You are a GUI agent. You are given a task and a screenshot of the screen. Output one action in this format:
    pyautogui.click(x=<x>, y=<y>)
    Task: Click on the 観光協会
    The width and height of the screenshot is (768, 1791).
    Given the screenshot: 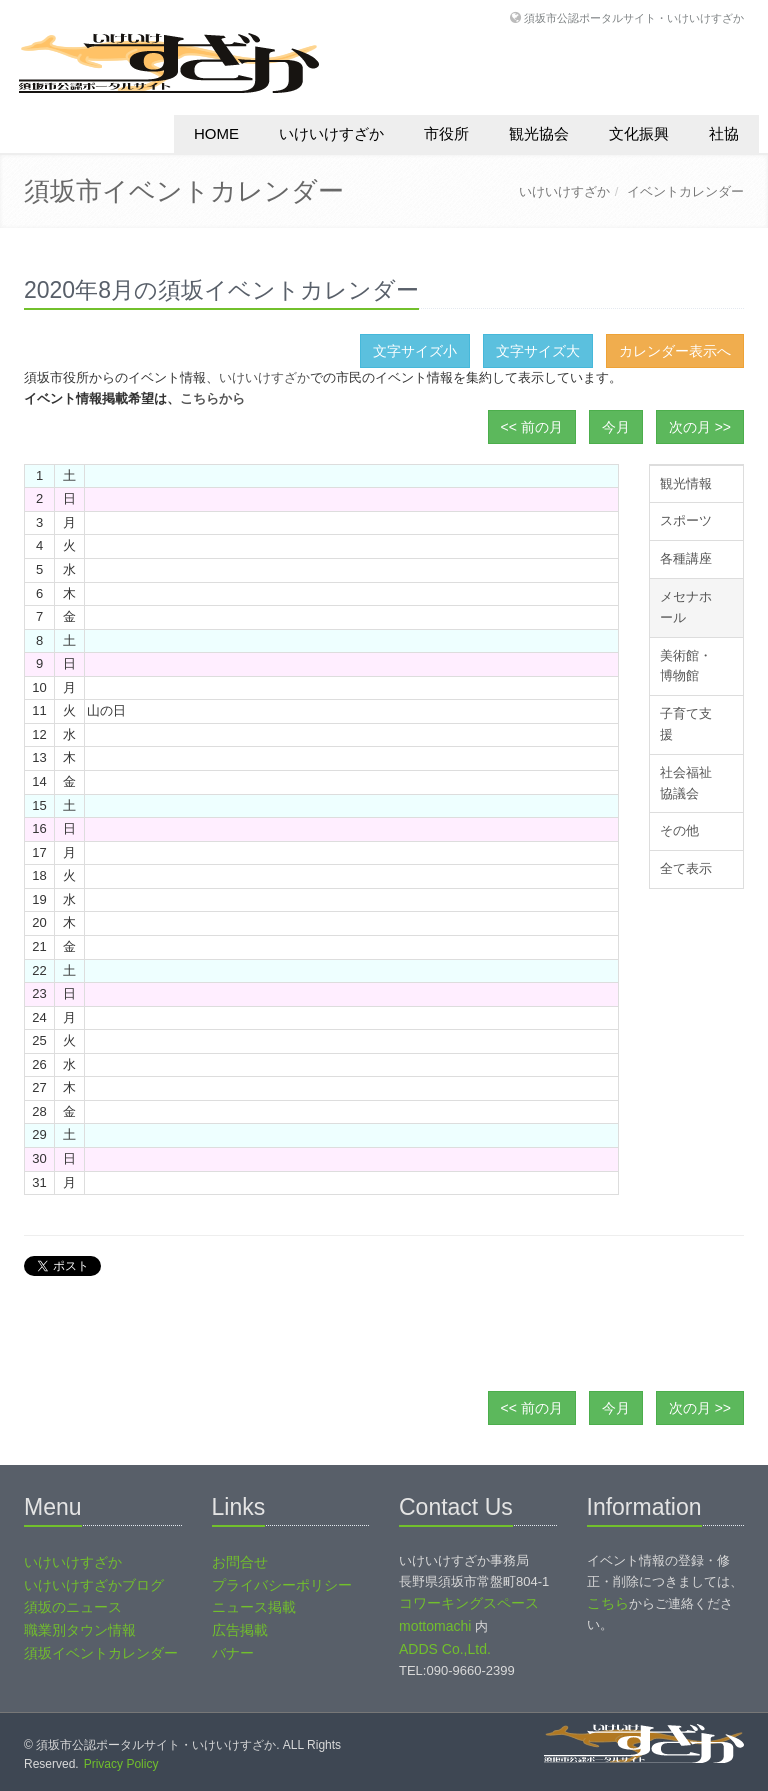 What is the action you would take?
    pyautogui.click(x=539, y=133)
    